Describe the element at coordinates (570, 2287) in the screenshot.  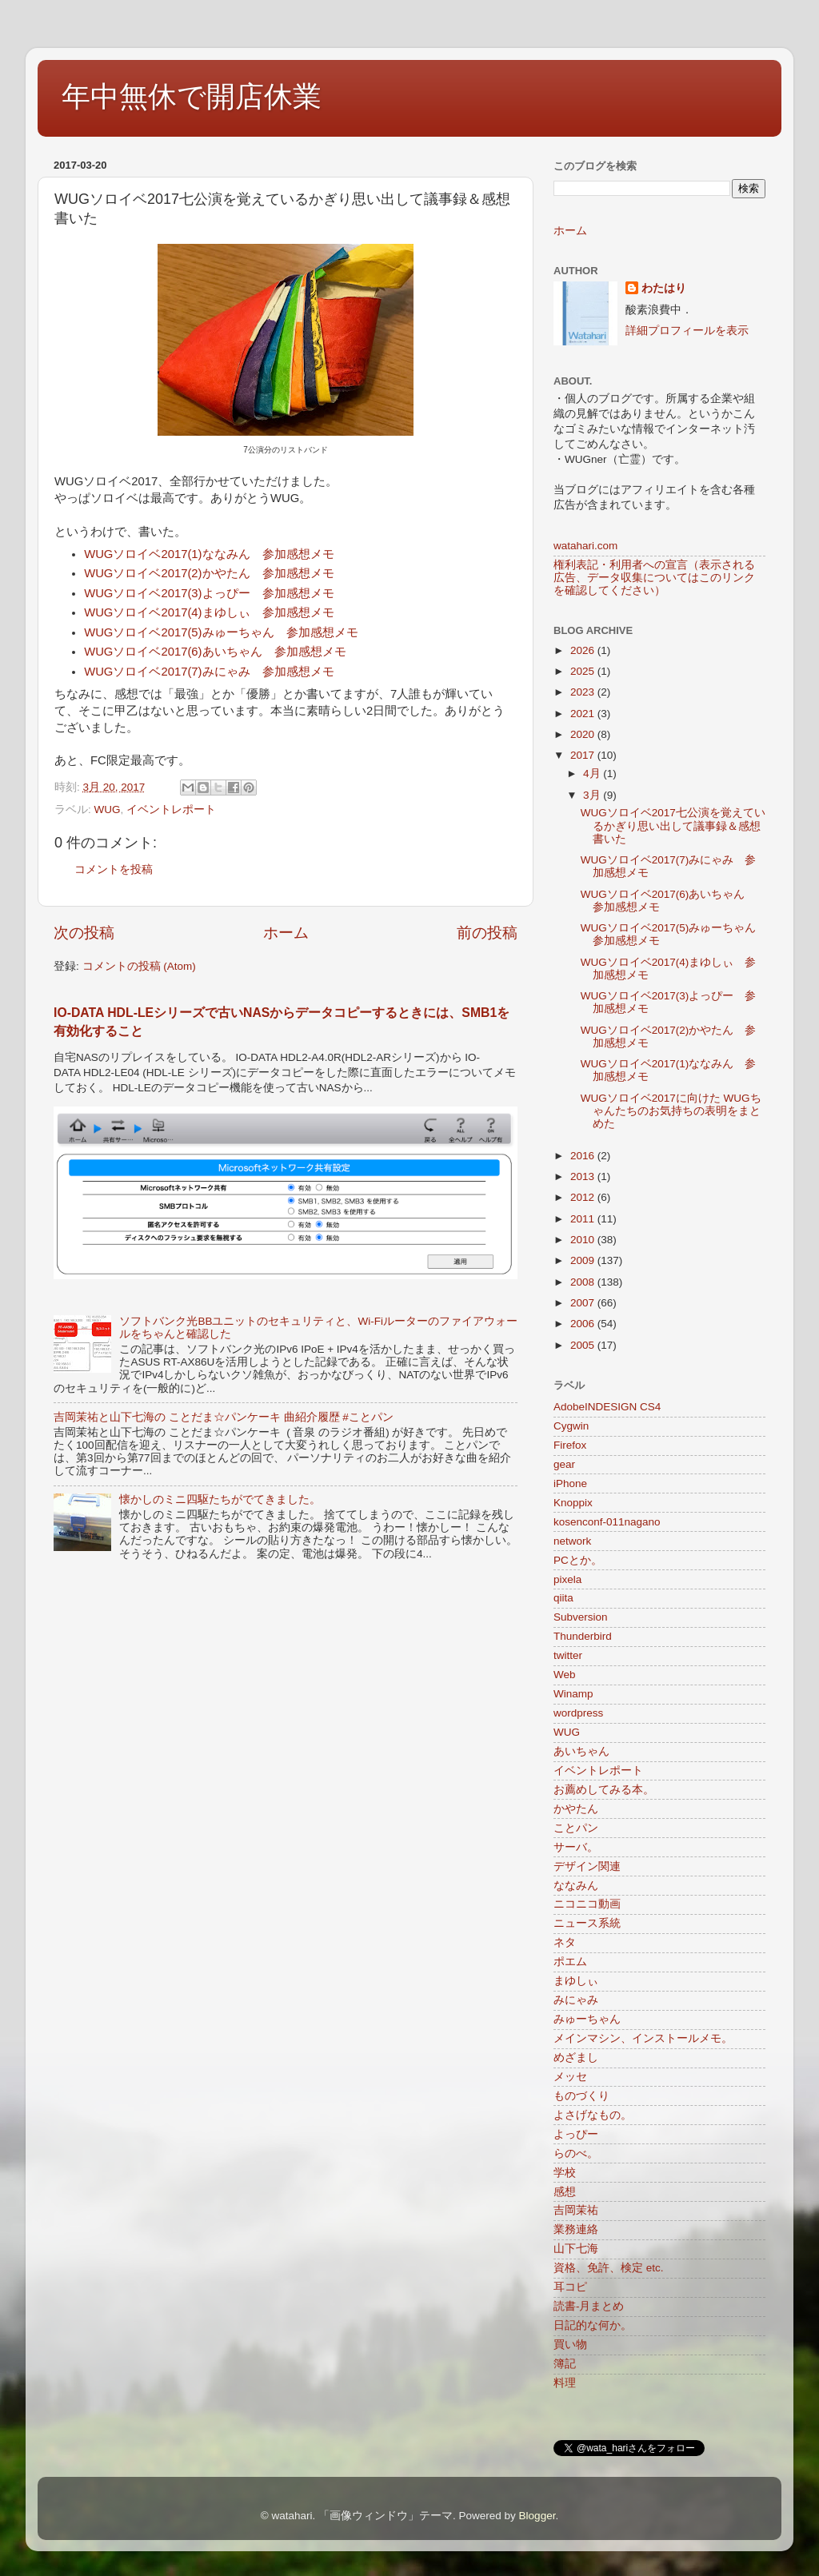
I see `耳コピ` at that location.